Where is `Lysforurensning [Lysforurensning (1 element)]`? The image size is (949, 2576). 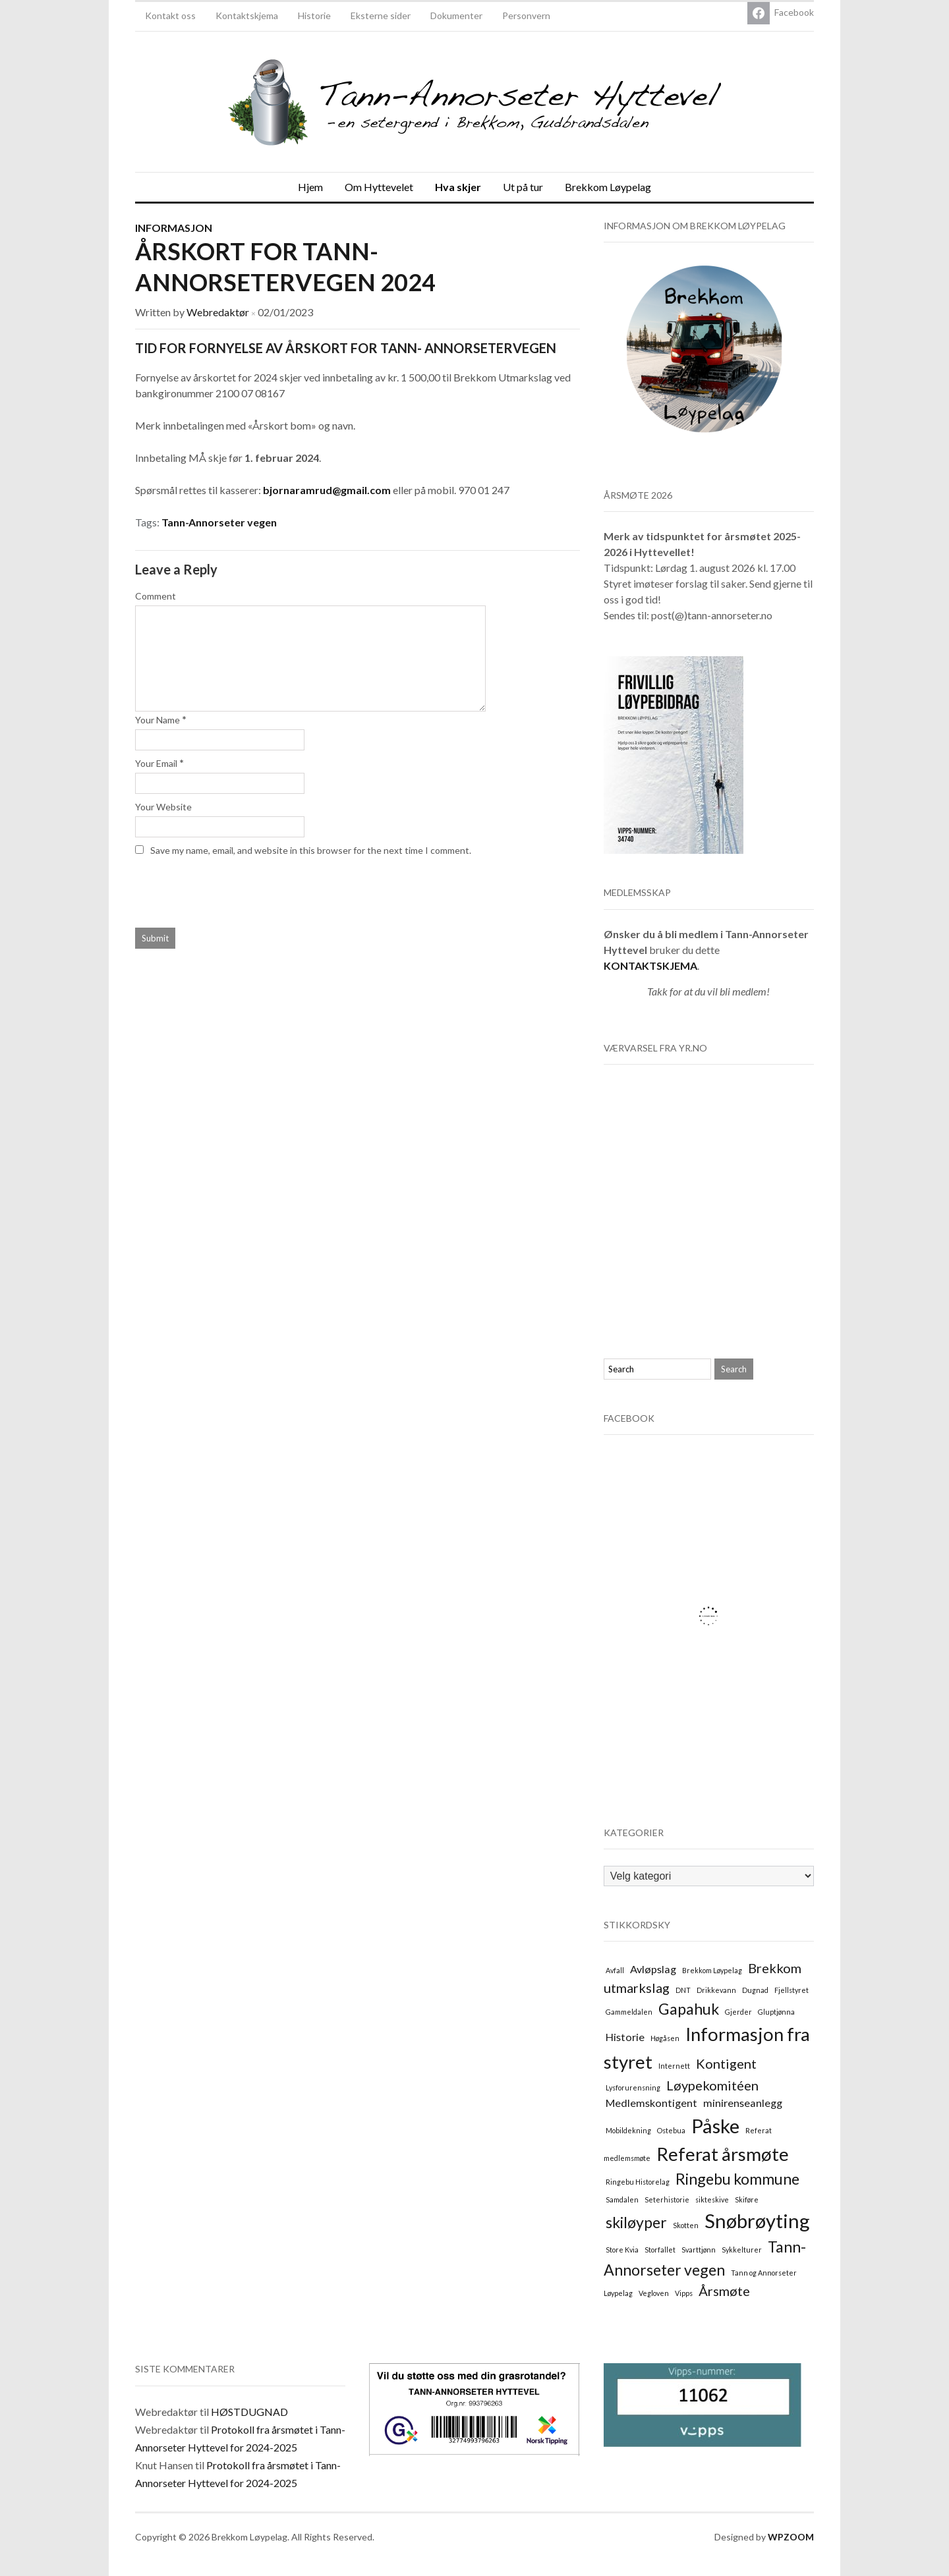 Lysforurensning [Lysforurensning (1 element)] is located at coordinates (633, 2087).